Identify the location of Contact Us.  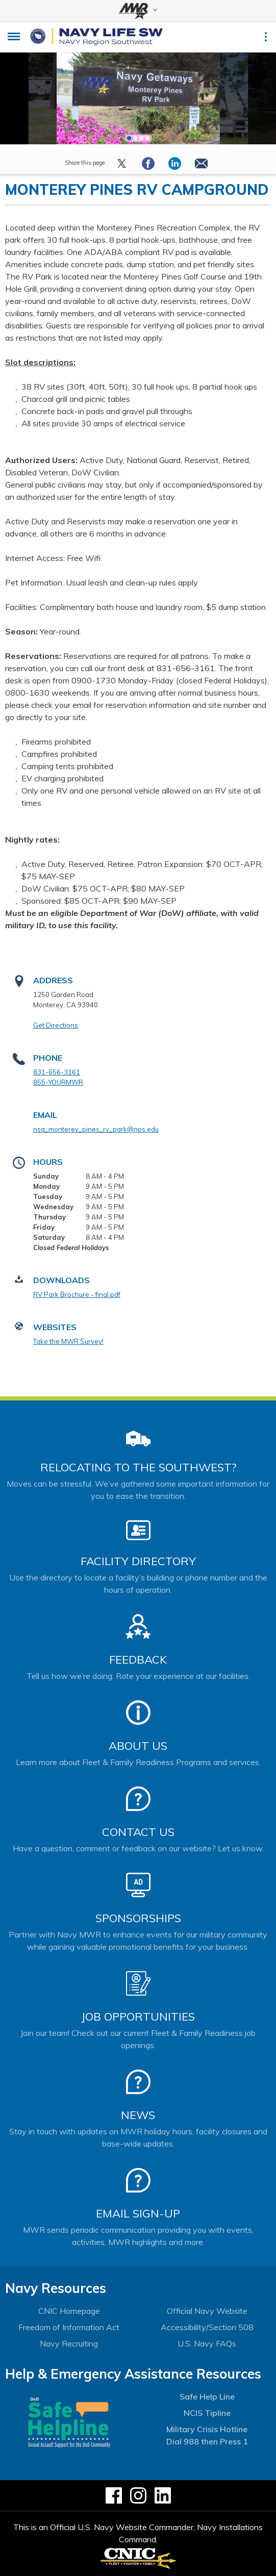
(138, 1832).